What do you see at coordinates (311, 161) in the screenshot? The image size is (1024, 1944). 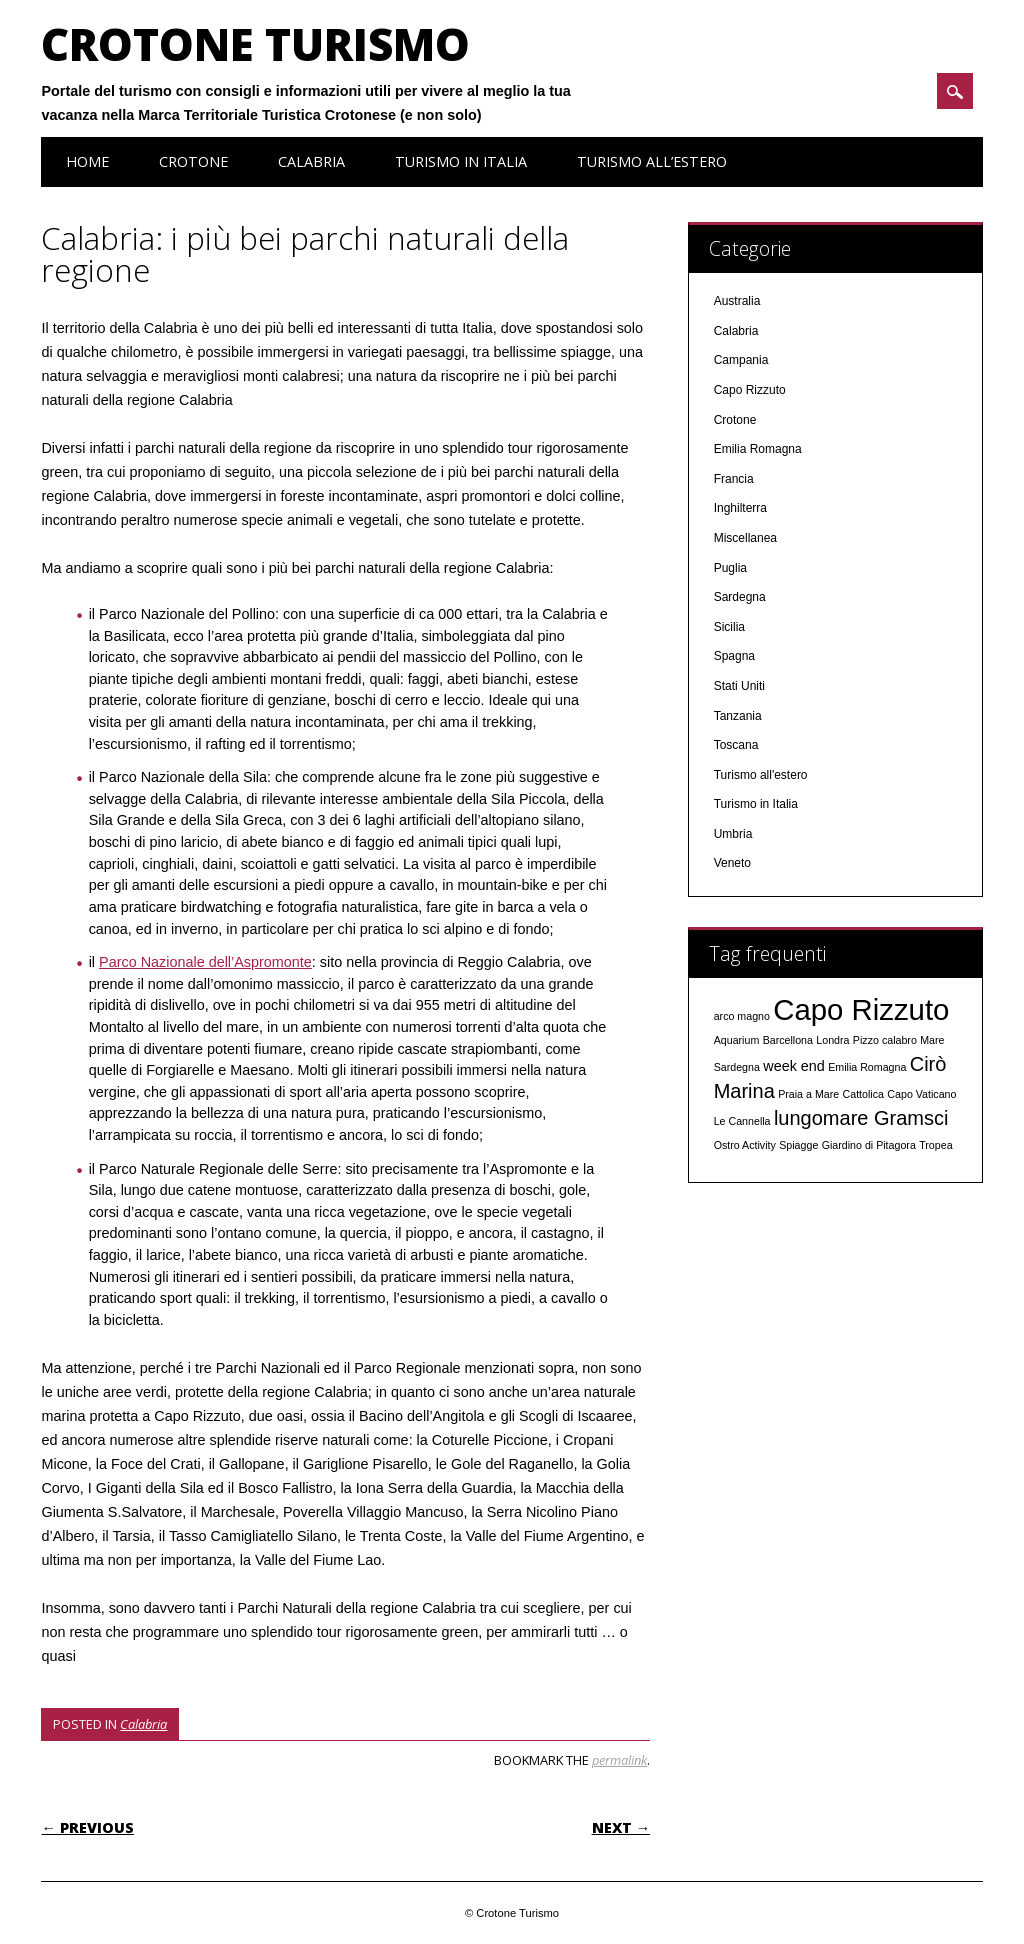 I see `Calabria` at bounding box center [311, 161].